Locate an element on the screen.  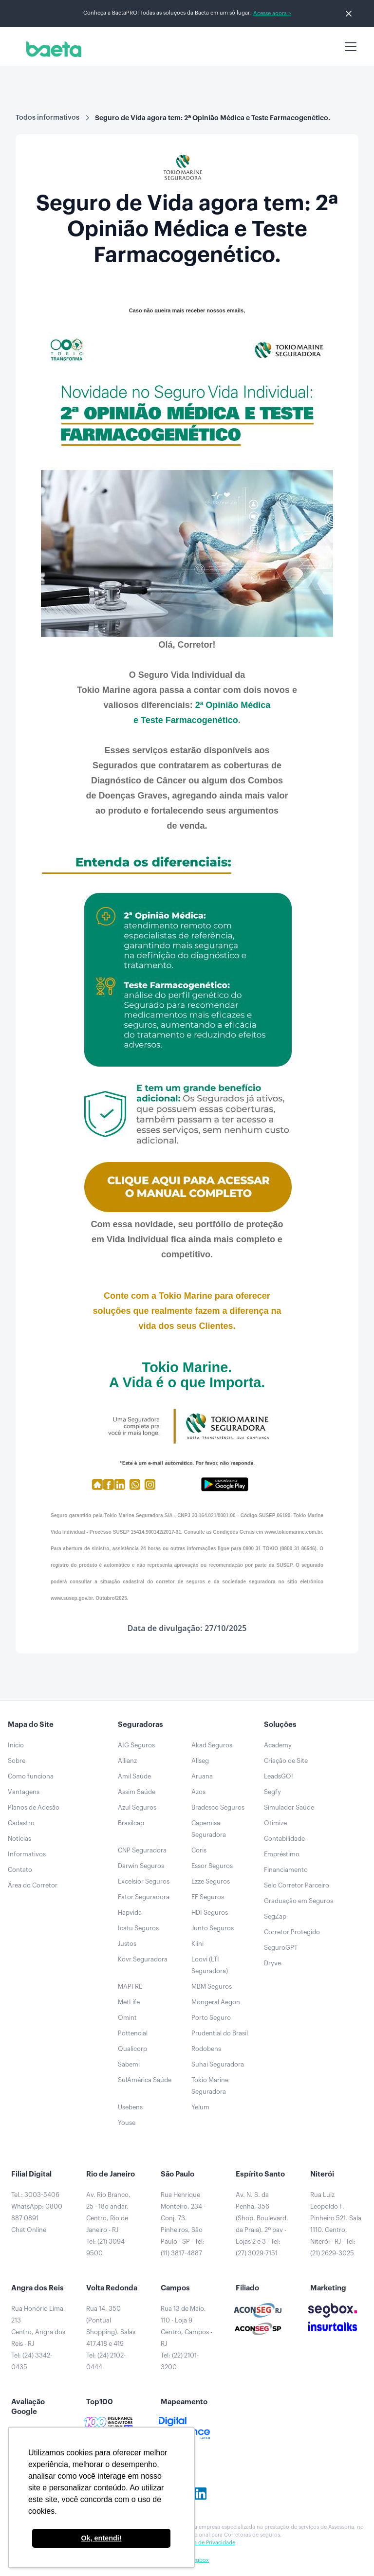
Mongeral Aegon is located at coordinates (215, 2002).